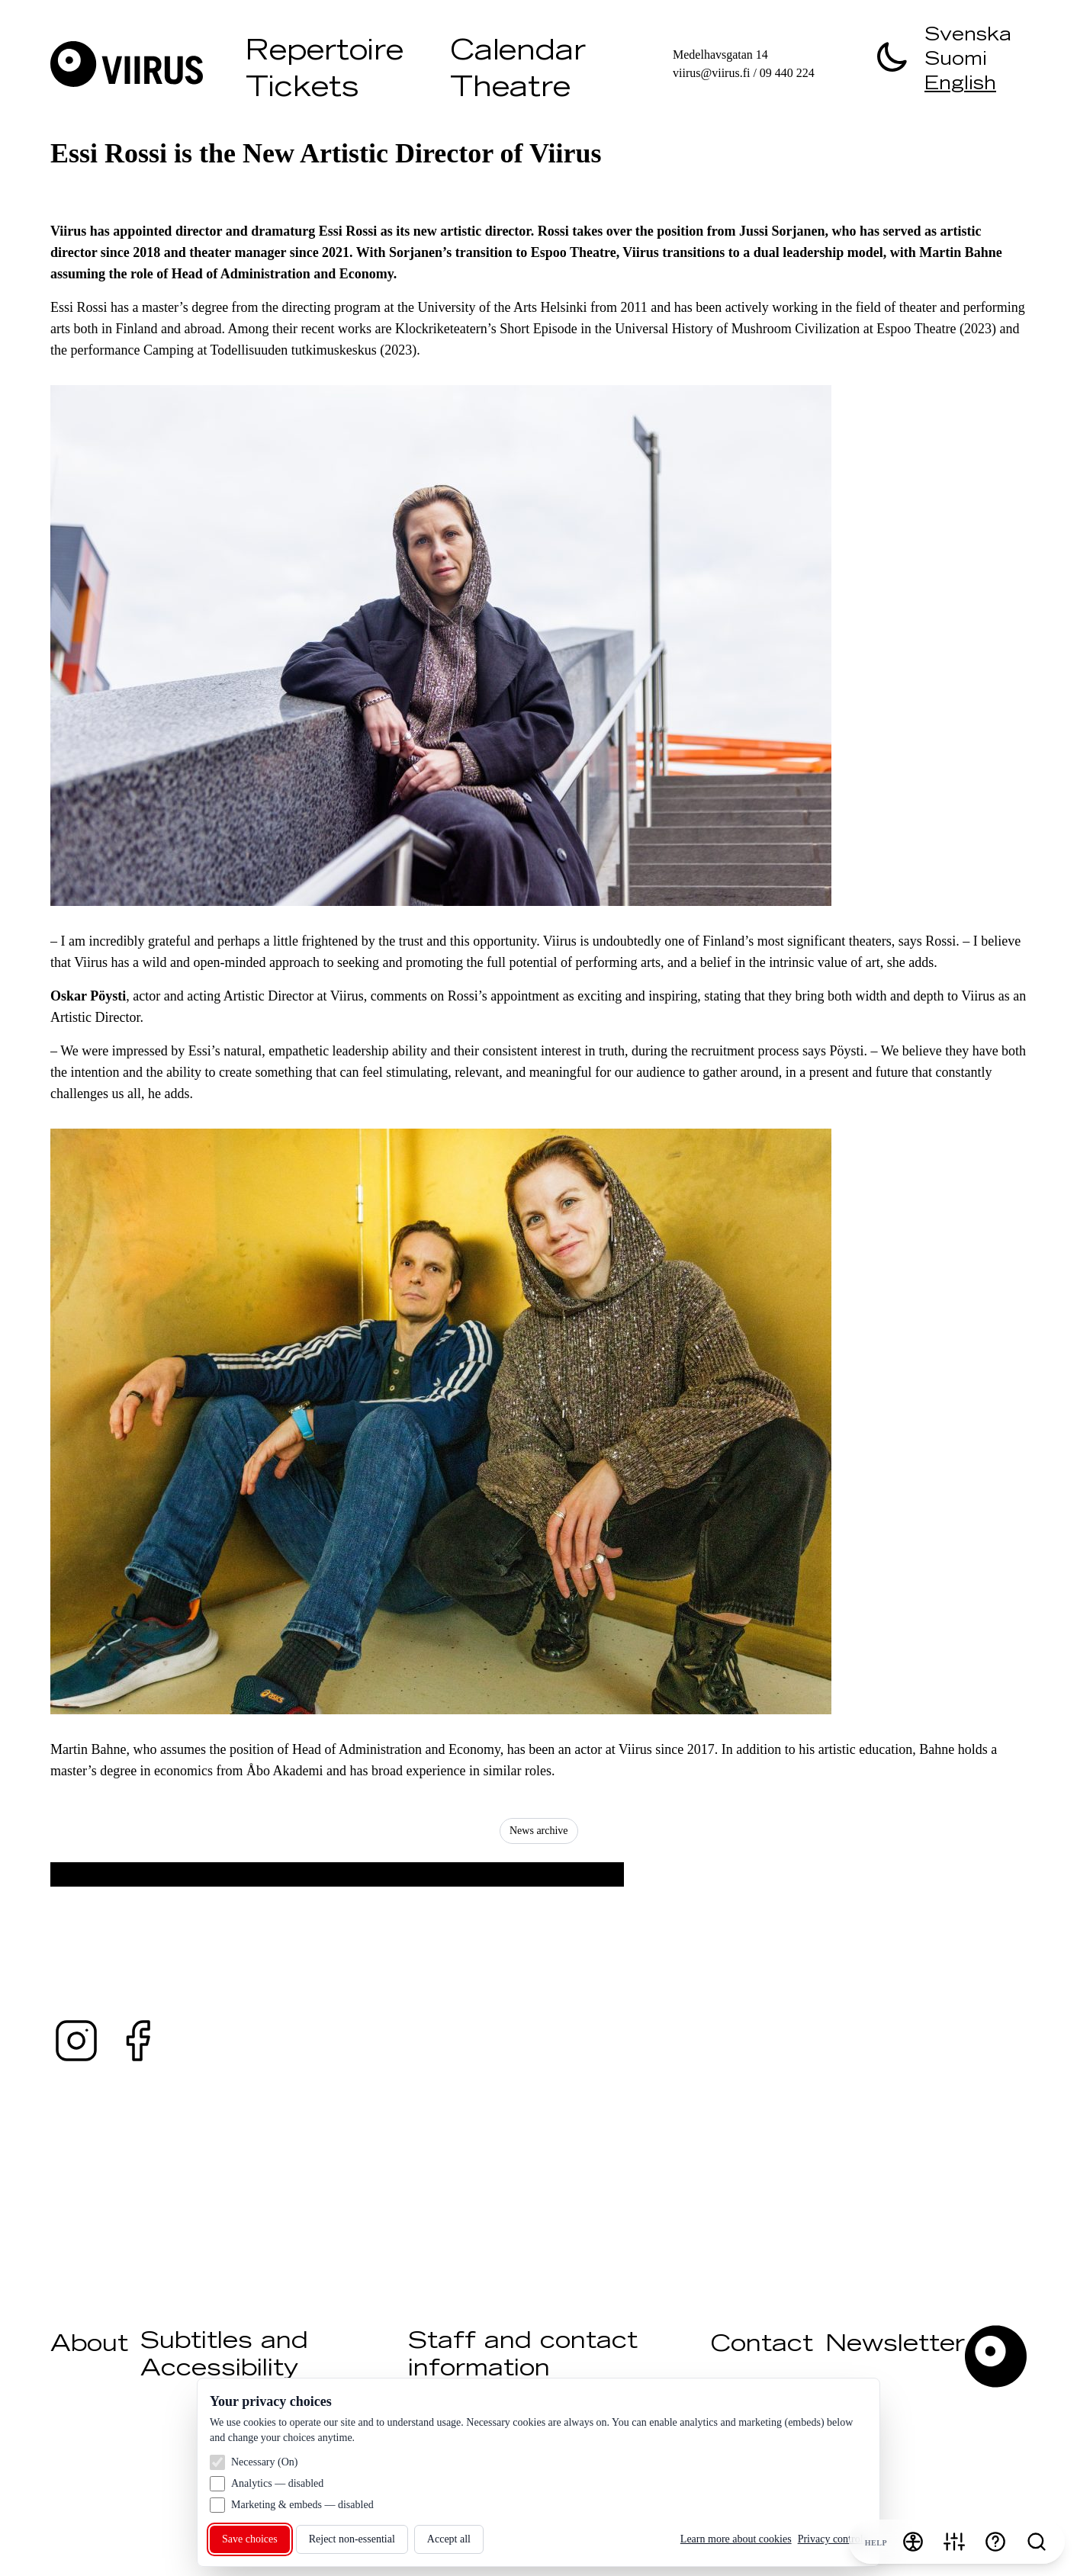 This screenshot has height=2576, width=1077. What do you see at coordinates (518, 53) in the screenshot?
I see `Calendar` at bounding box center [518, 53].